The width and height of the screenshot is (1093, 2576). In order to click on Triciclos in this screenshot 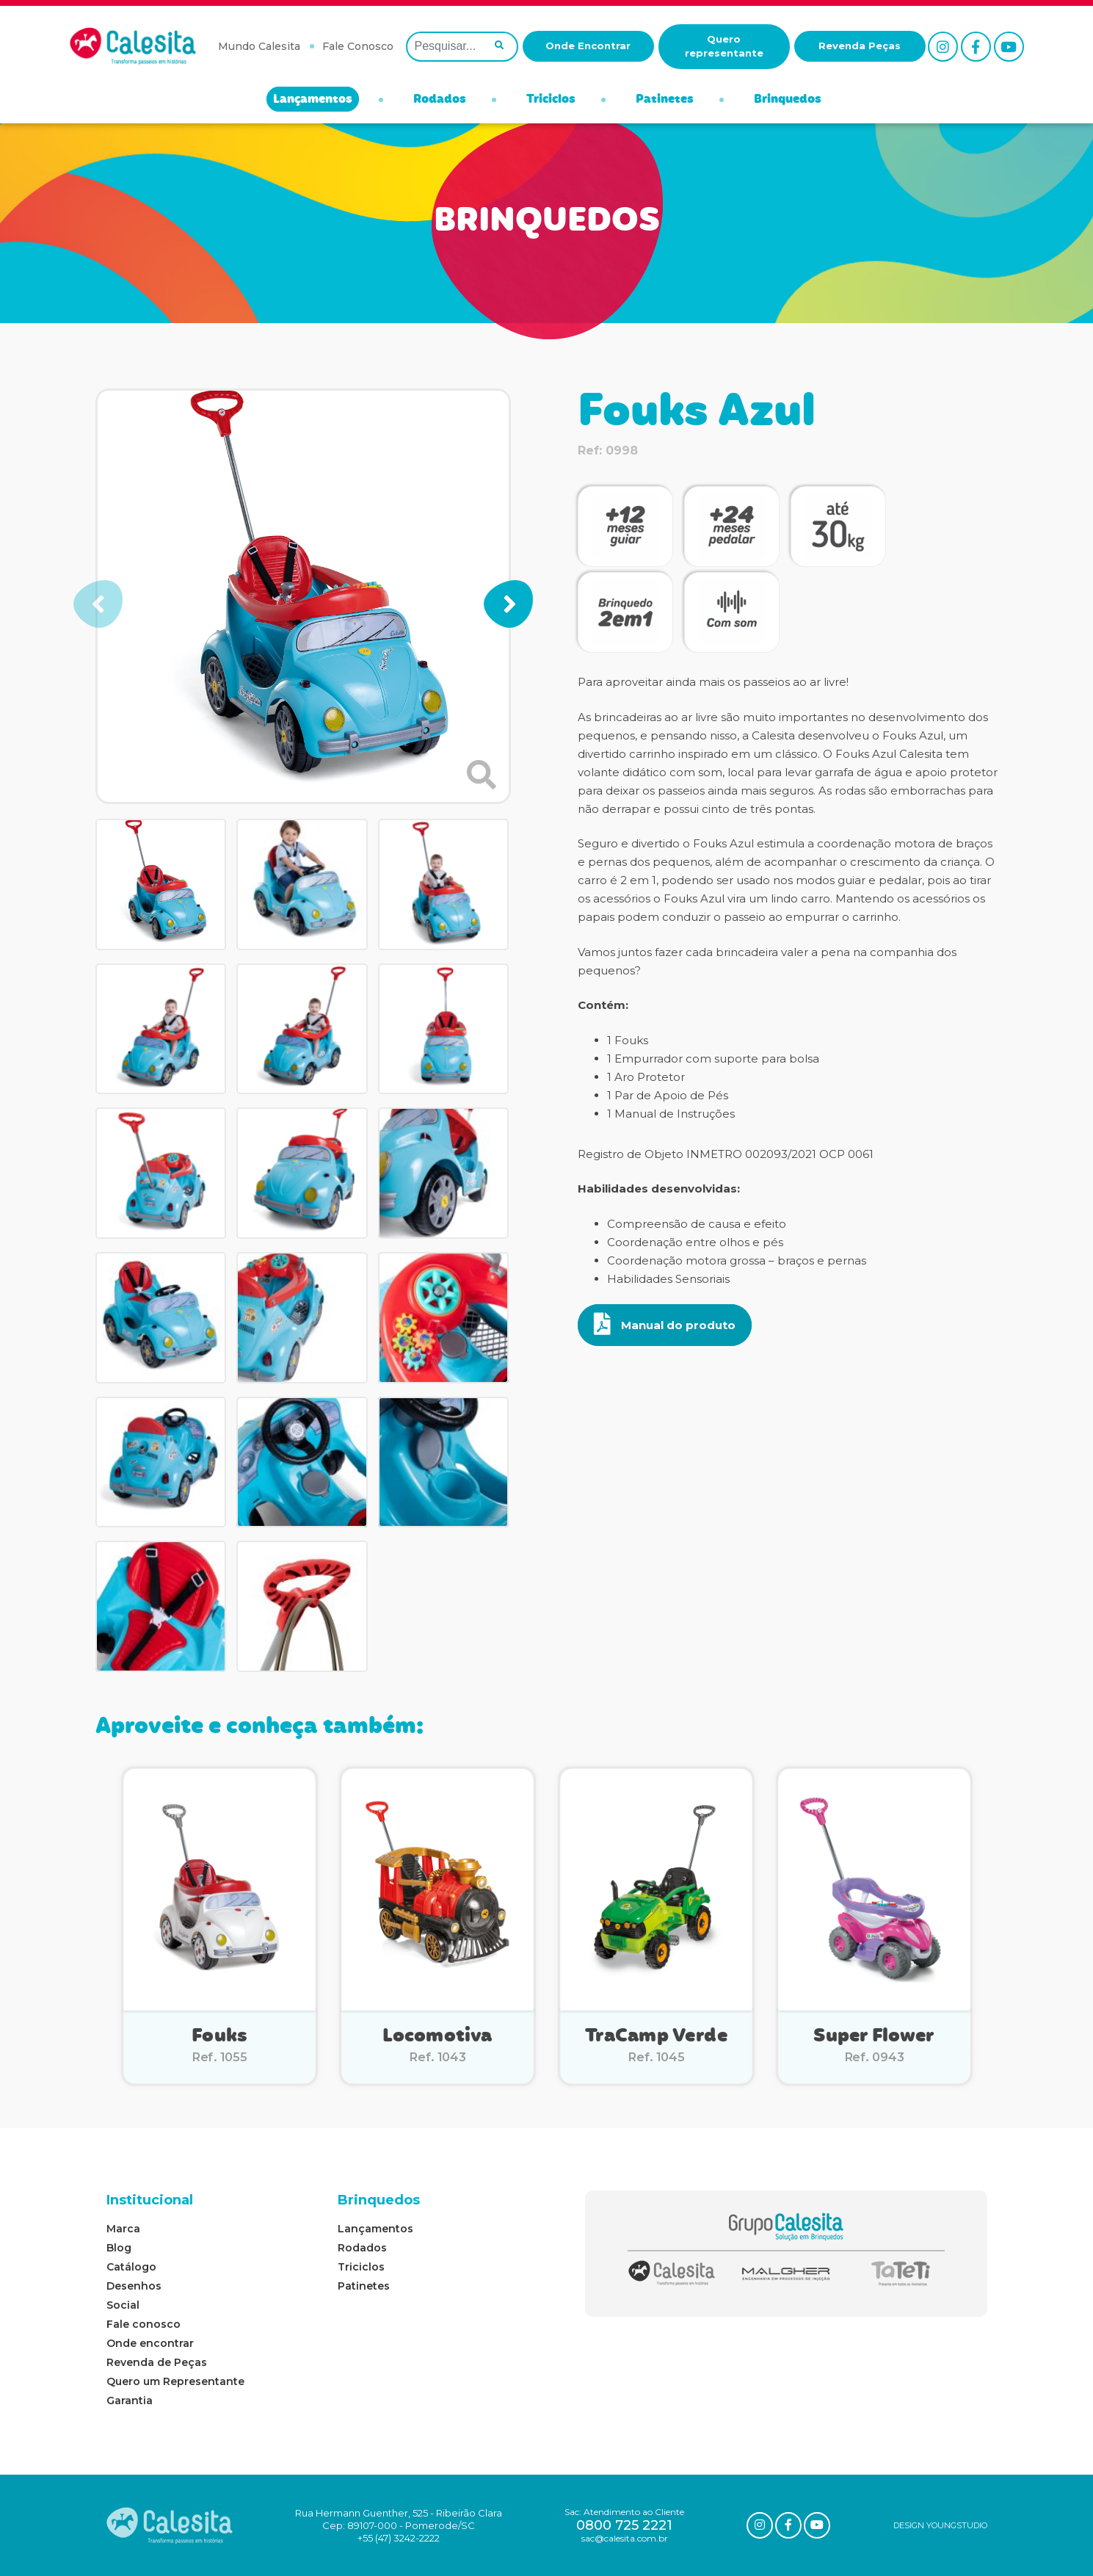, I will do `click(550, 99)`.